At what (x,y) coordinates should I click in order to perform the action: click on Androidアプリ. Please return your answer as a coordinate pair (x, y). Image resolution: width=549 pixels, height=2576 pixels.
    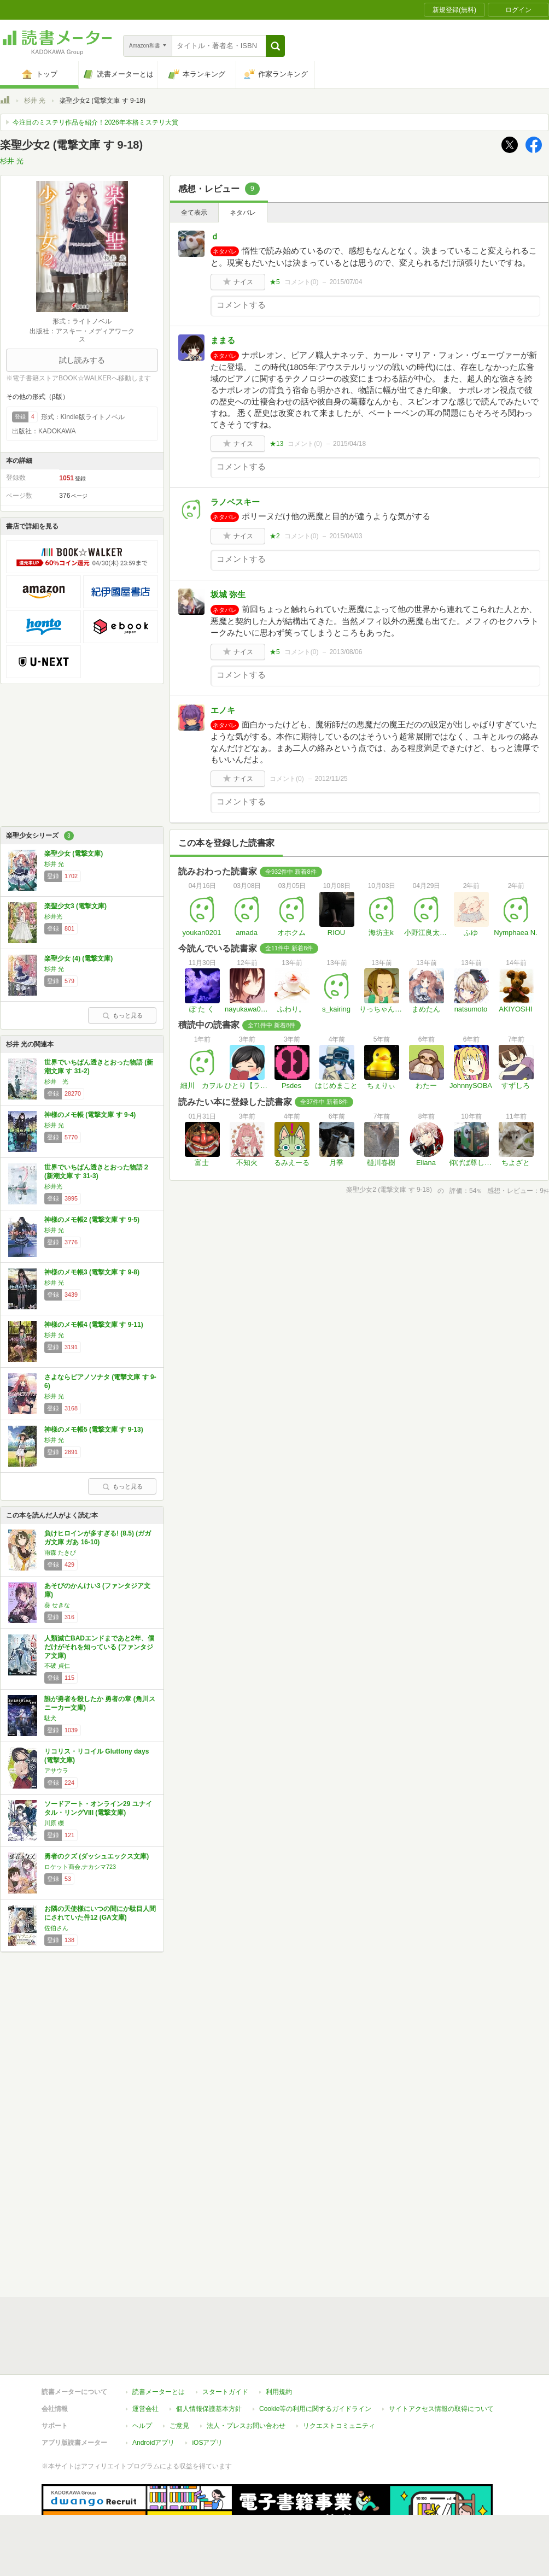
    Looking at the image, I should click on (153, 2442).